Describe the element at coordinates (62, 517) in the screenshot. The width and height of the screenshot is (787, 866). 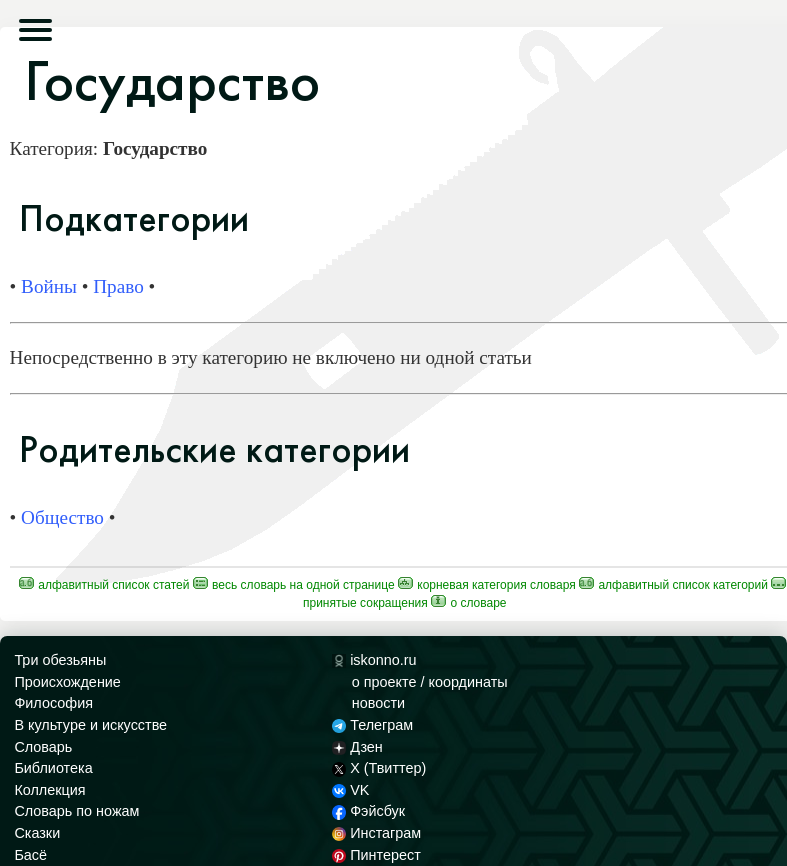
I see `Общество` at that location.